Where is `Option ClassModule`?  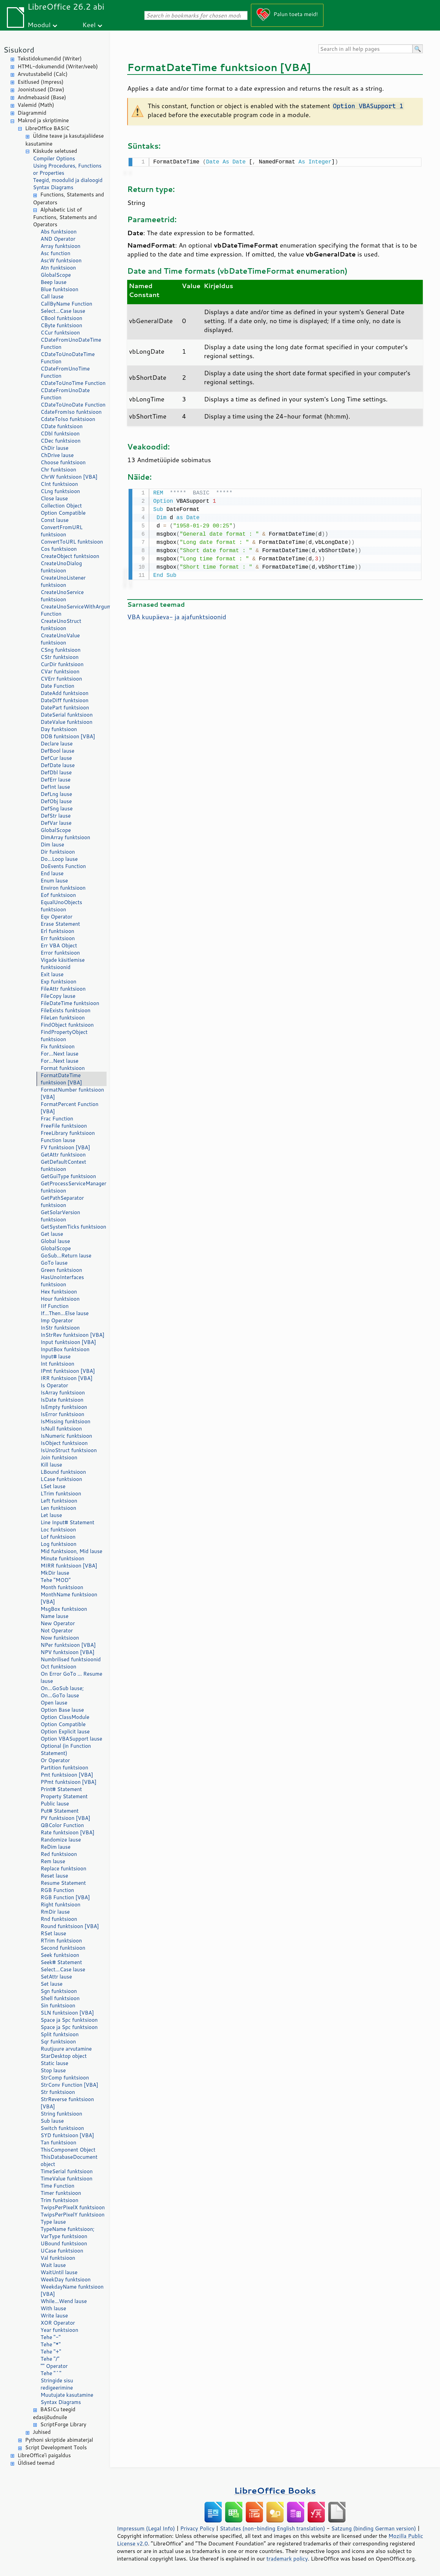
Option ClassModule is located at coordinates (65, 1717).